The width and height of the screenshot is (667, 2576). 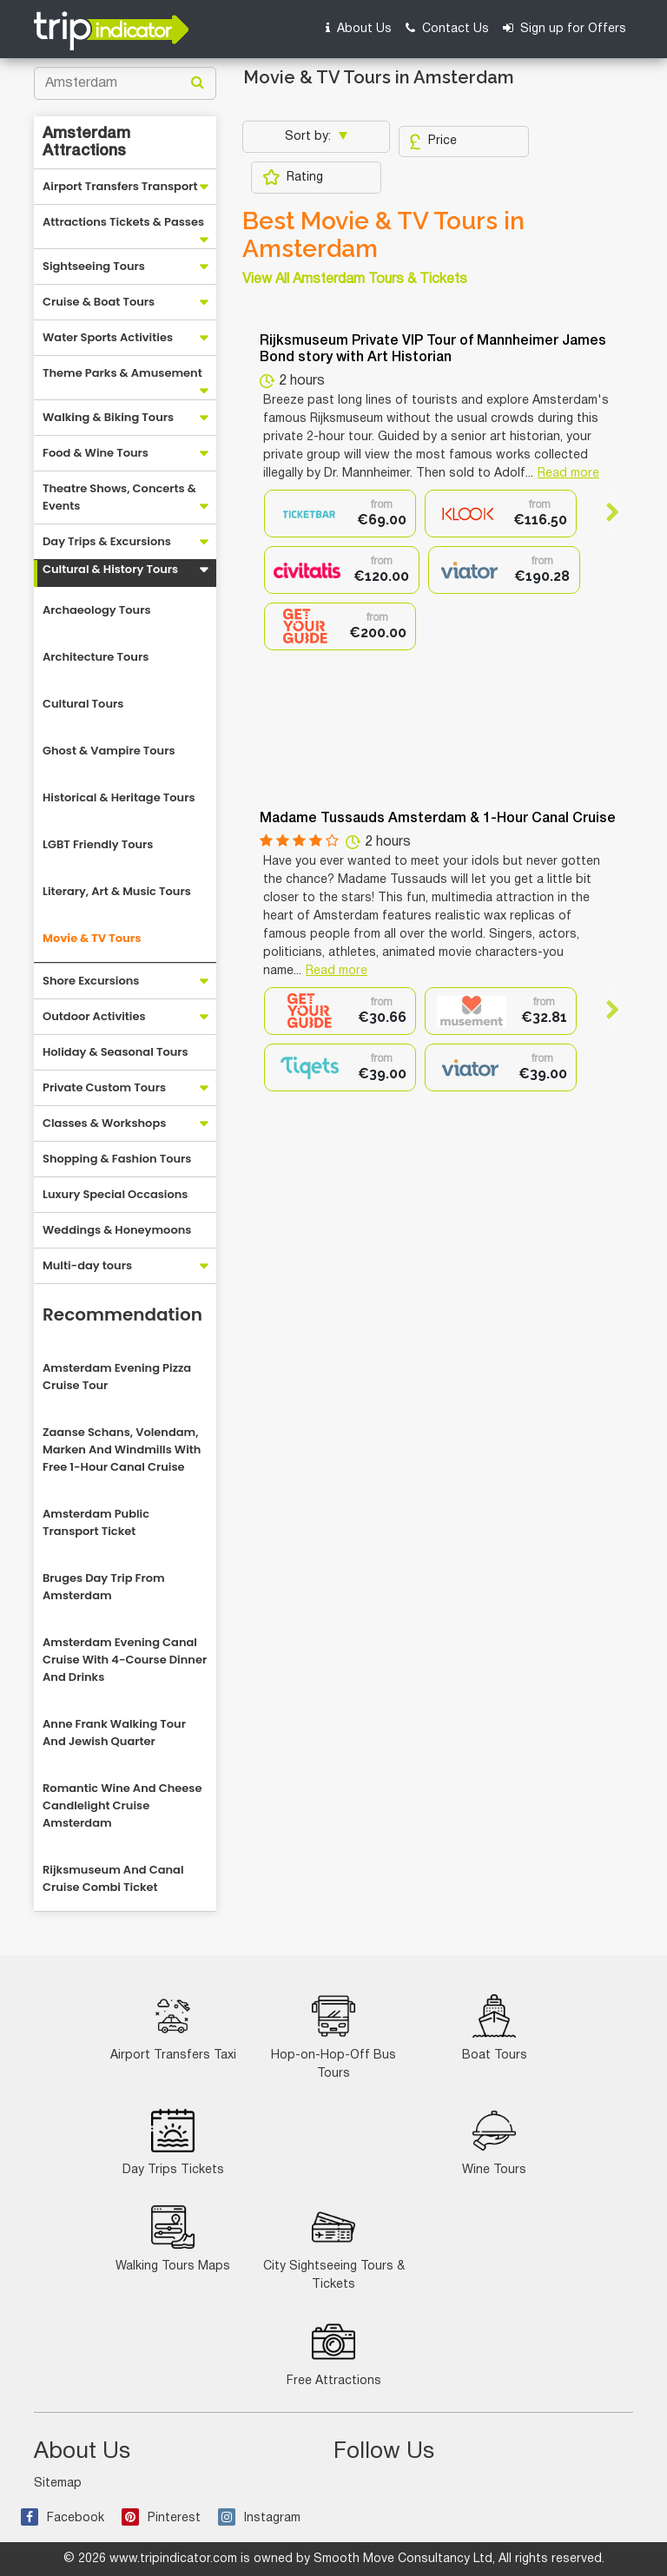 What do you see at coordinates (173, 2027) in the screenshot?
I see `Airport Transfers Taxi` at bounding box center [173, 2027].